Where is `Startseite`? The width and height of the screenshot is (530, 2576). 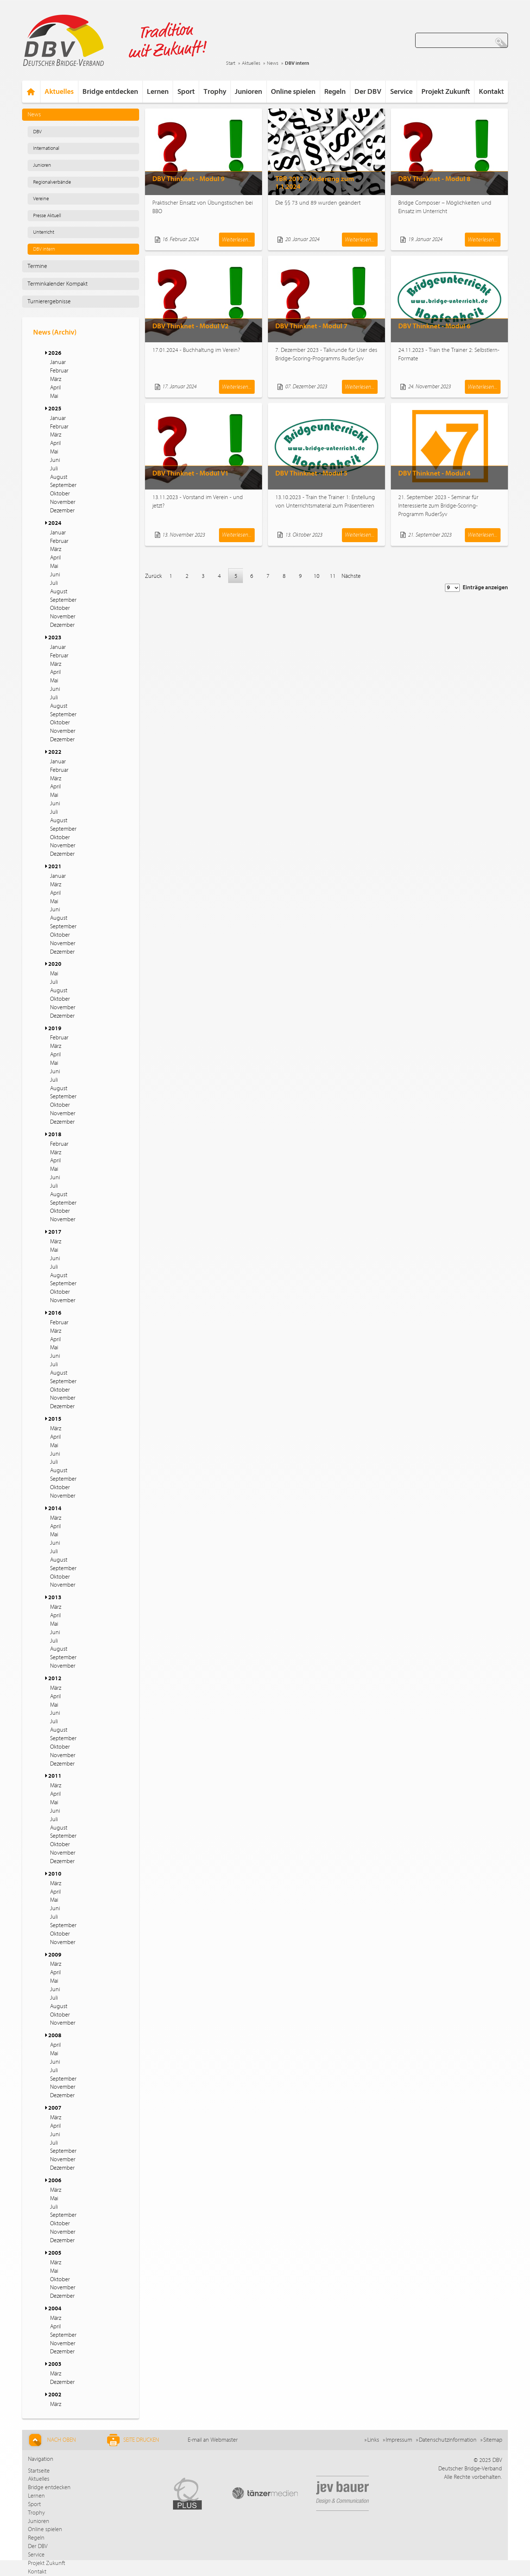 Startseite is located at coordinates (39, 2470).